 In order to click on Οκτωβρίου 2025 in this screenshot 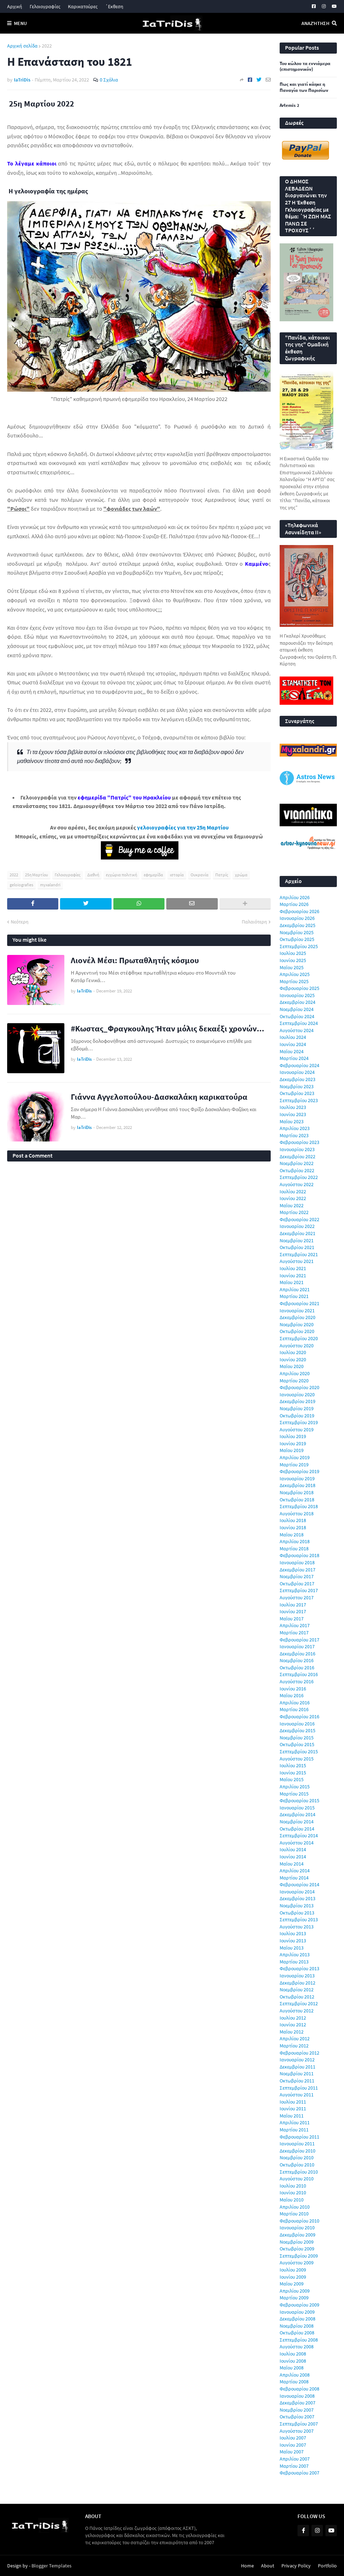, I will do `click(297, 939)`.